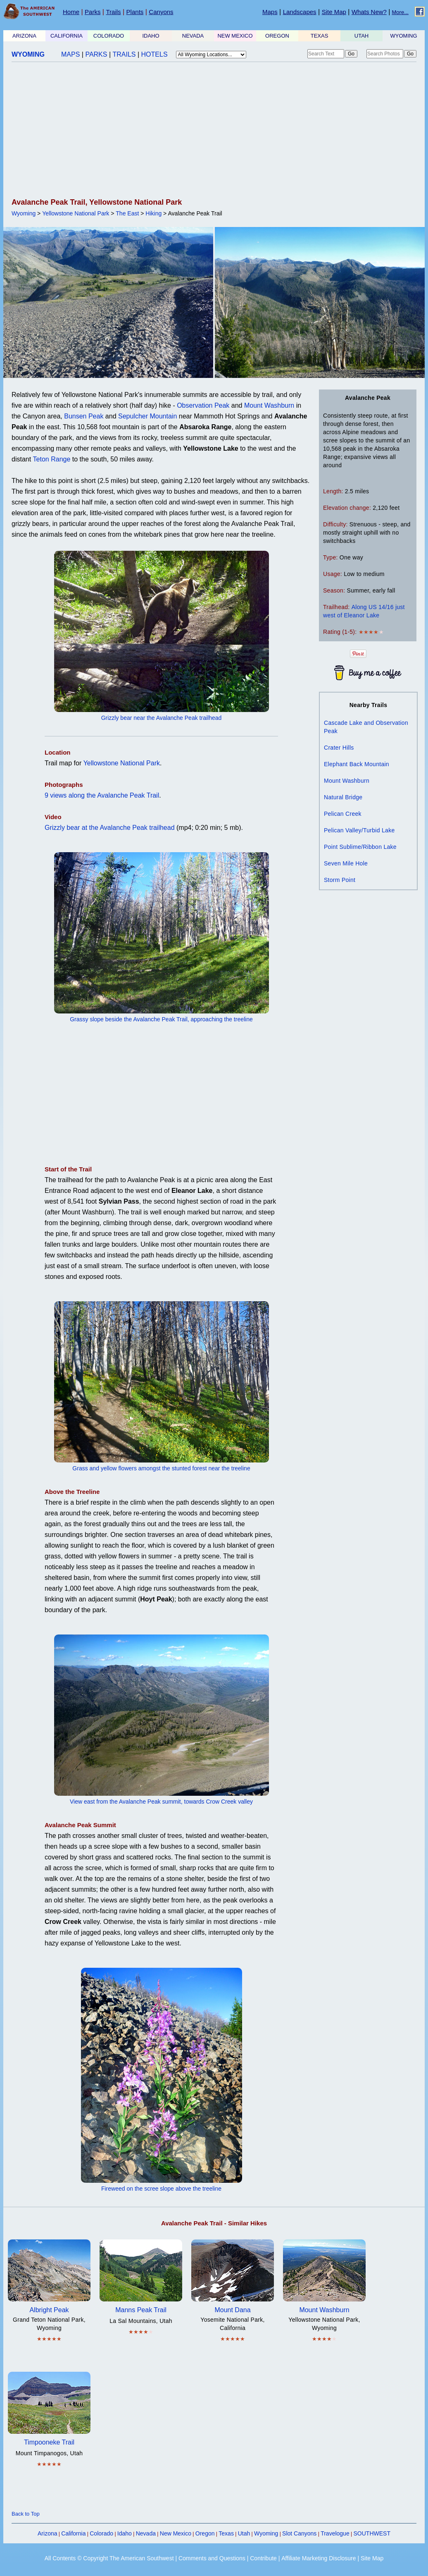 Image resolution: width=428 pixels, height=2576 pixels. I want to click on Sepulcher Mountain, so click(147, 416).